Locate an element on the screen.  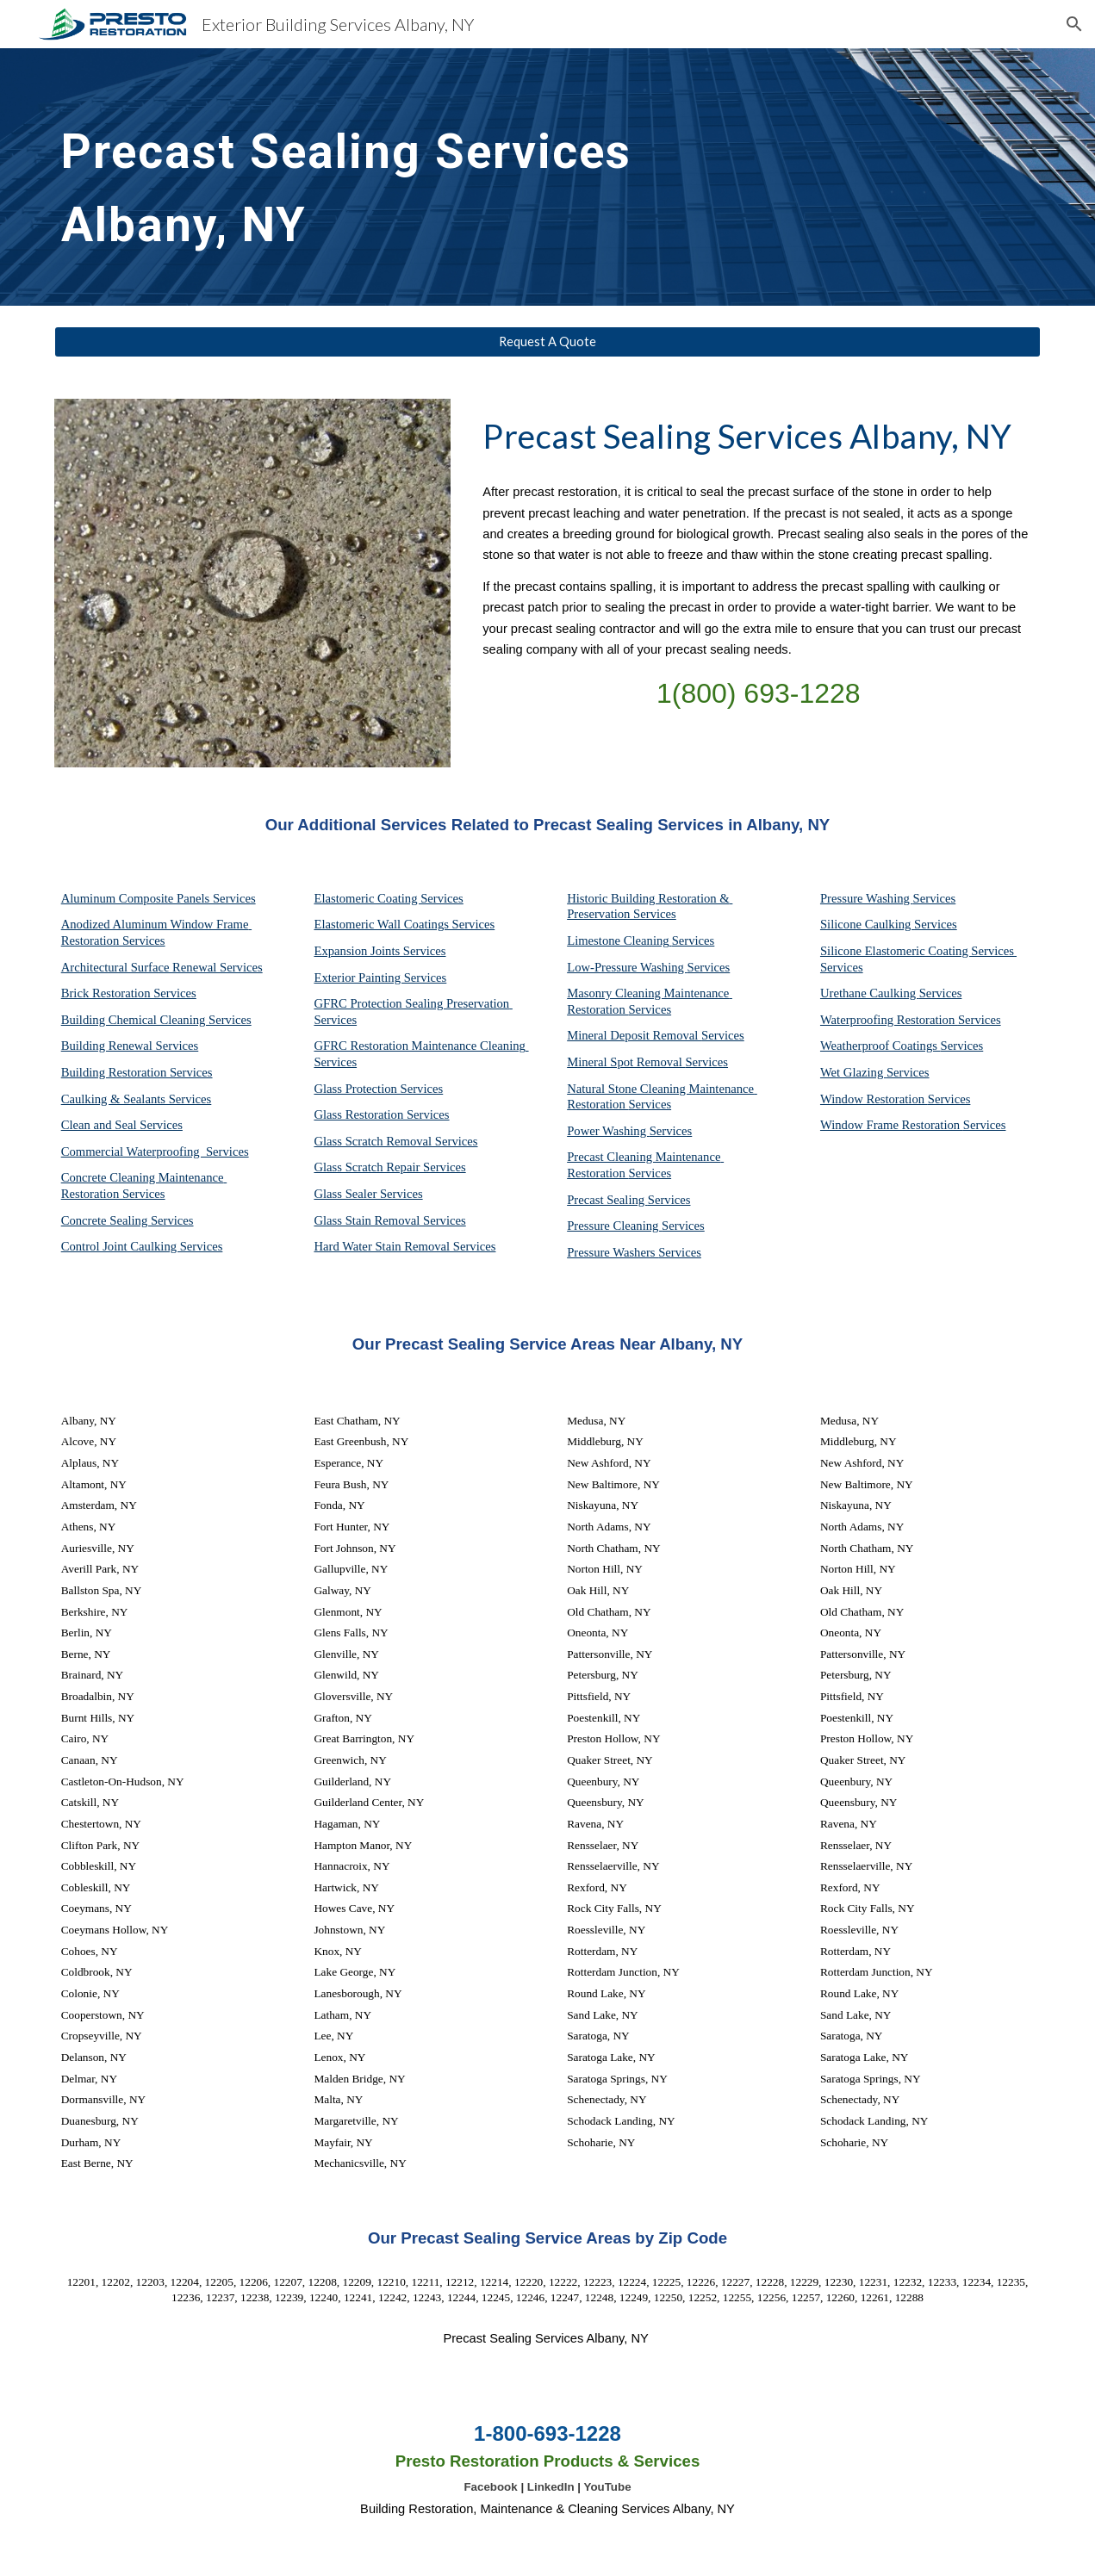
Services is located at coordinates (693, 940).